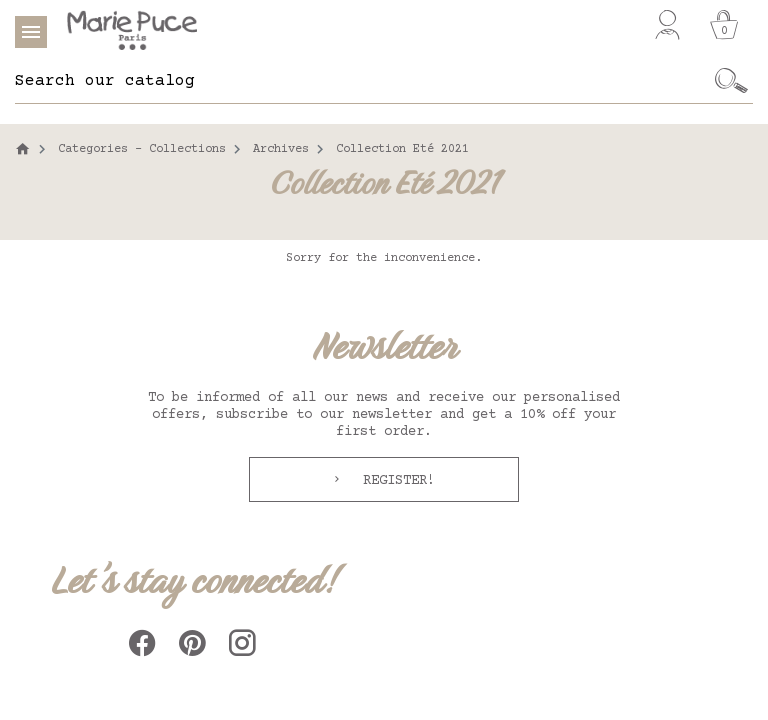 Image resolution: width=768 pixels, height=720 pixels. What do you see at coordinates (667, 25) in the screenshot?
I see `[My account]` at bounding box center [667, 25].